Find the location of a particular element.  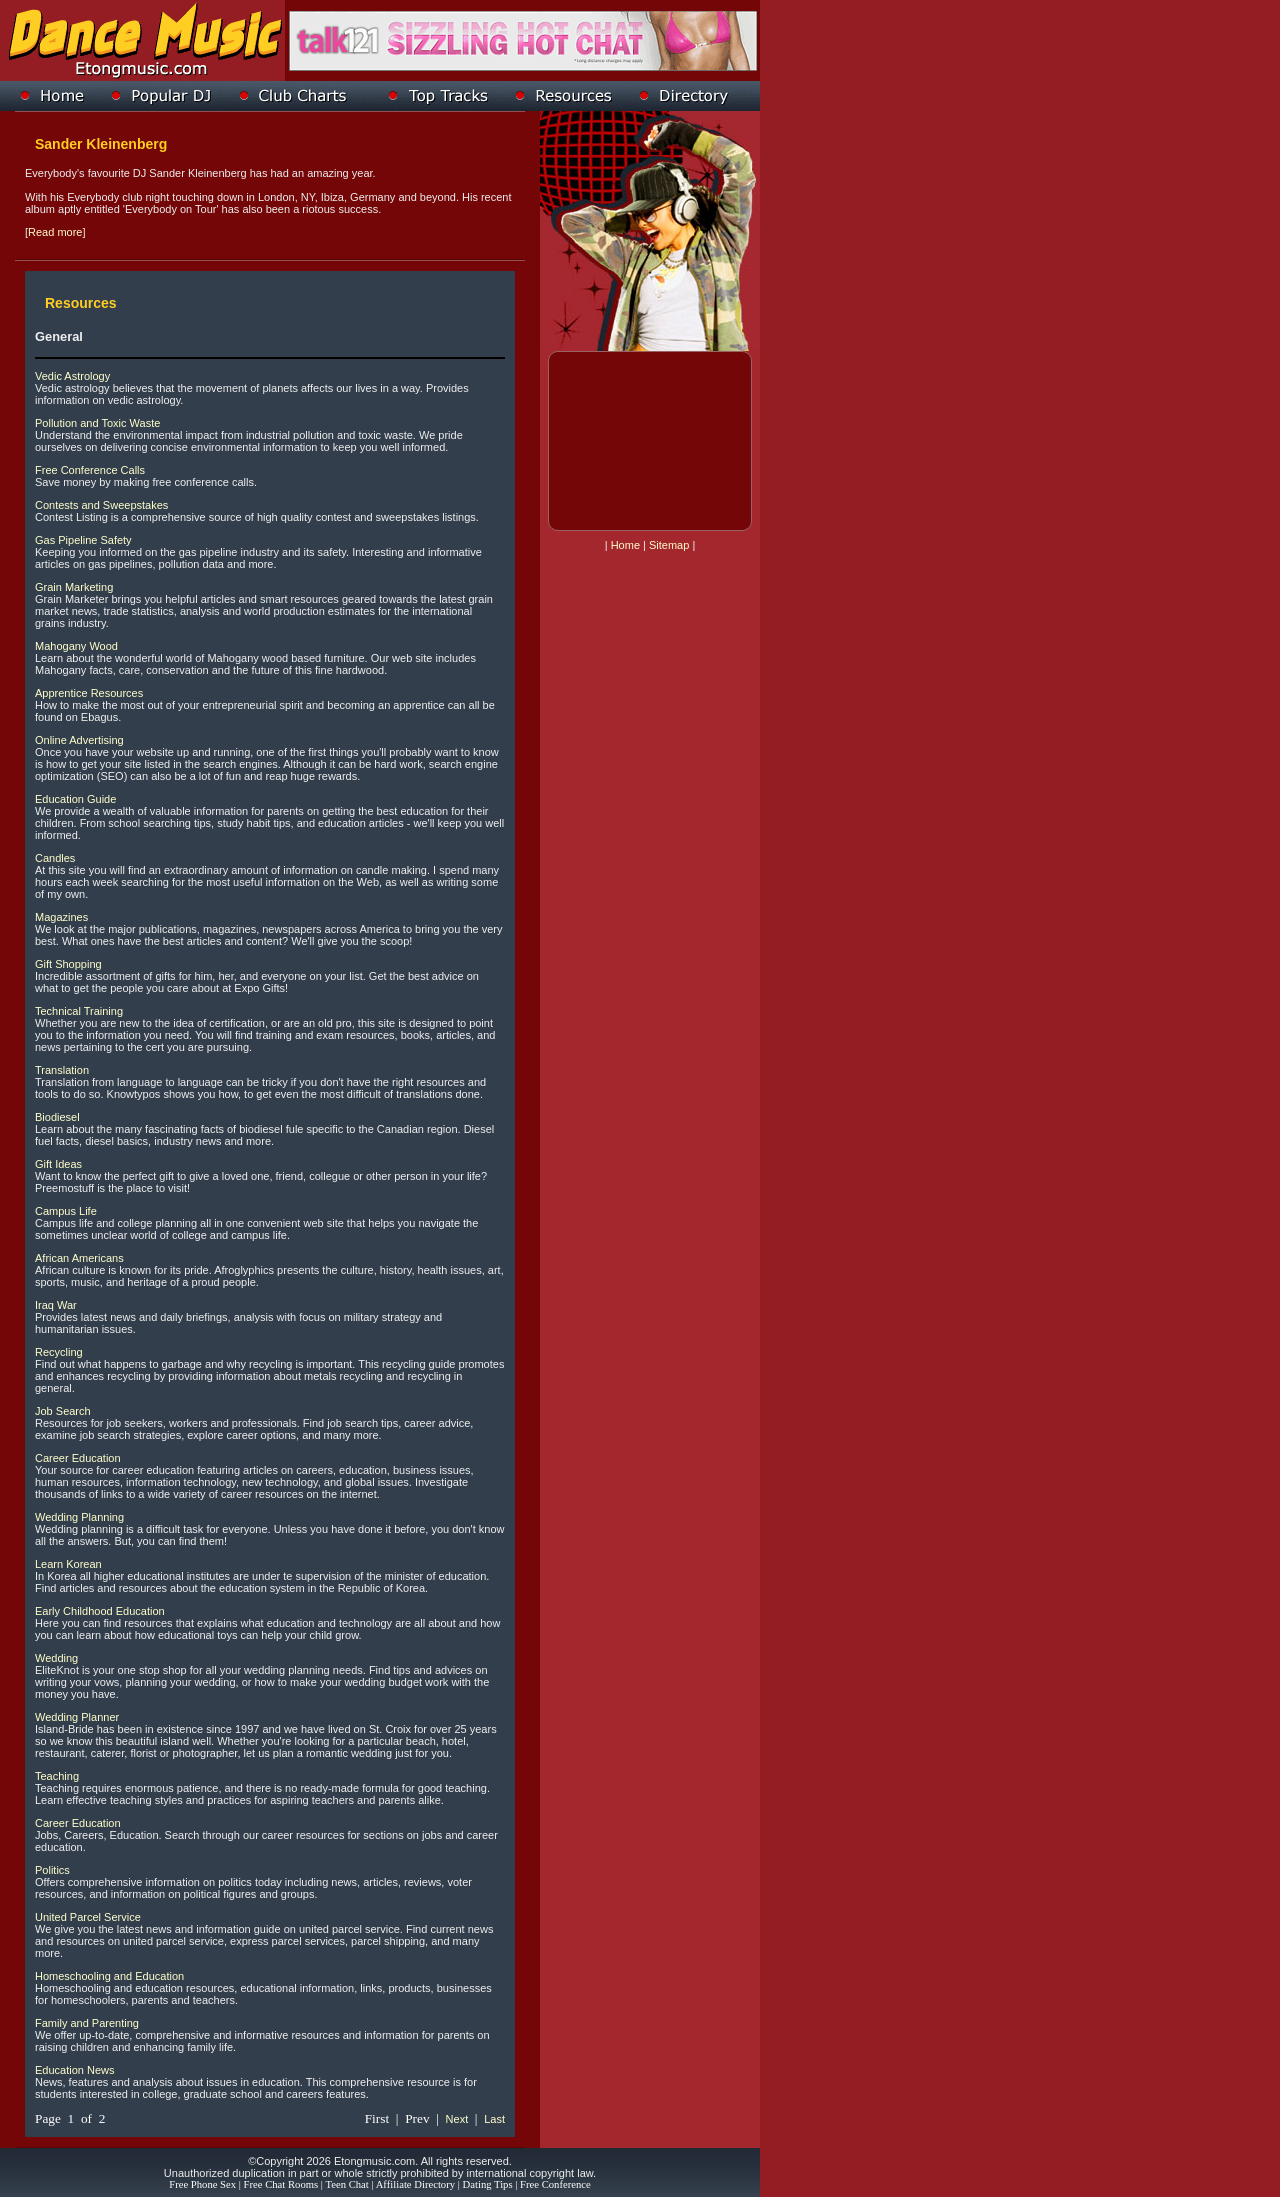

Last is located at coordinates (494, 2119).